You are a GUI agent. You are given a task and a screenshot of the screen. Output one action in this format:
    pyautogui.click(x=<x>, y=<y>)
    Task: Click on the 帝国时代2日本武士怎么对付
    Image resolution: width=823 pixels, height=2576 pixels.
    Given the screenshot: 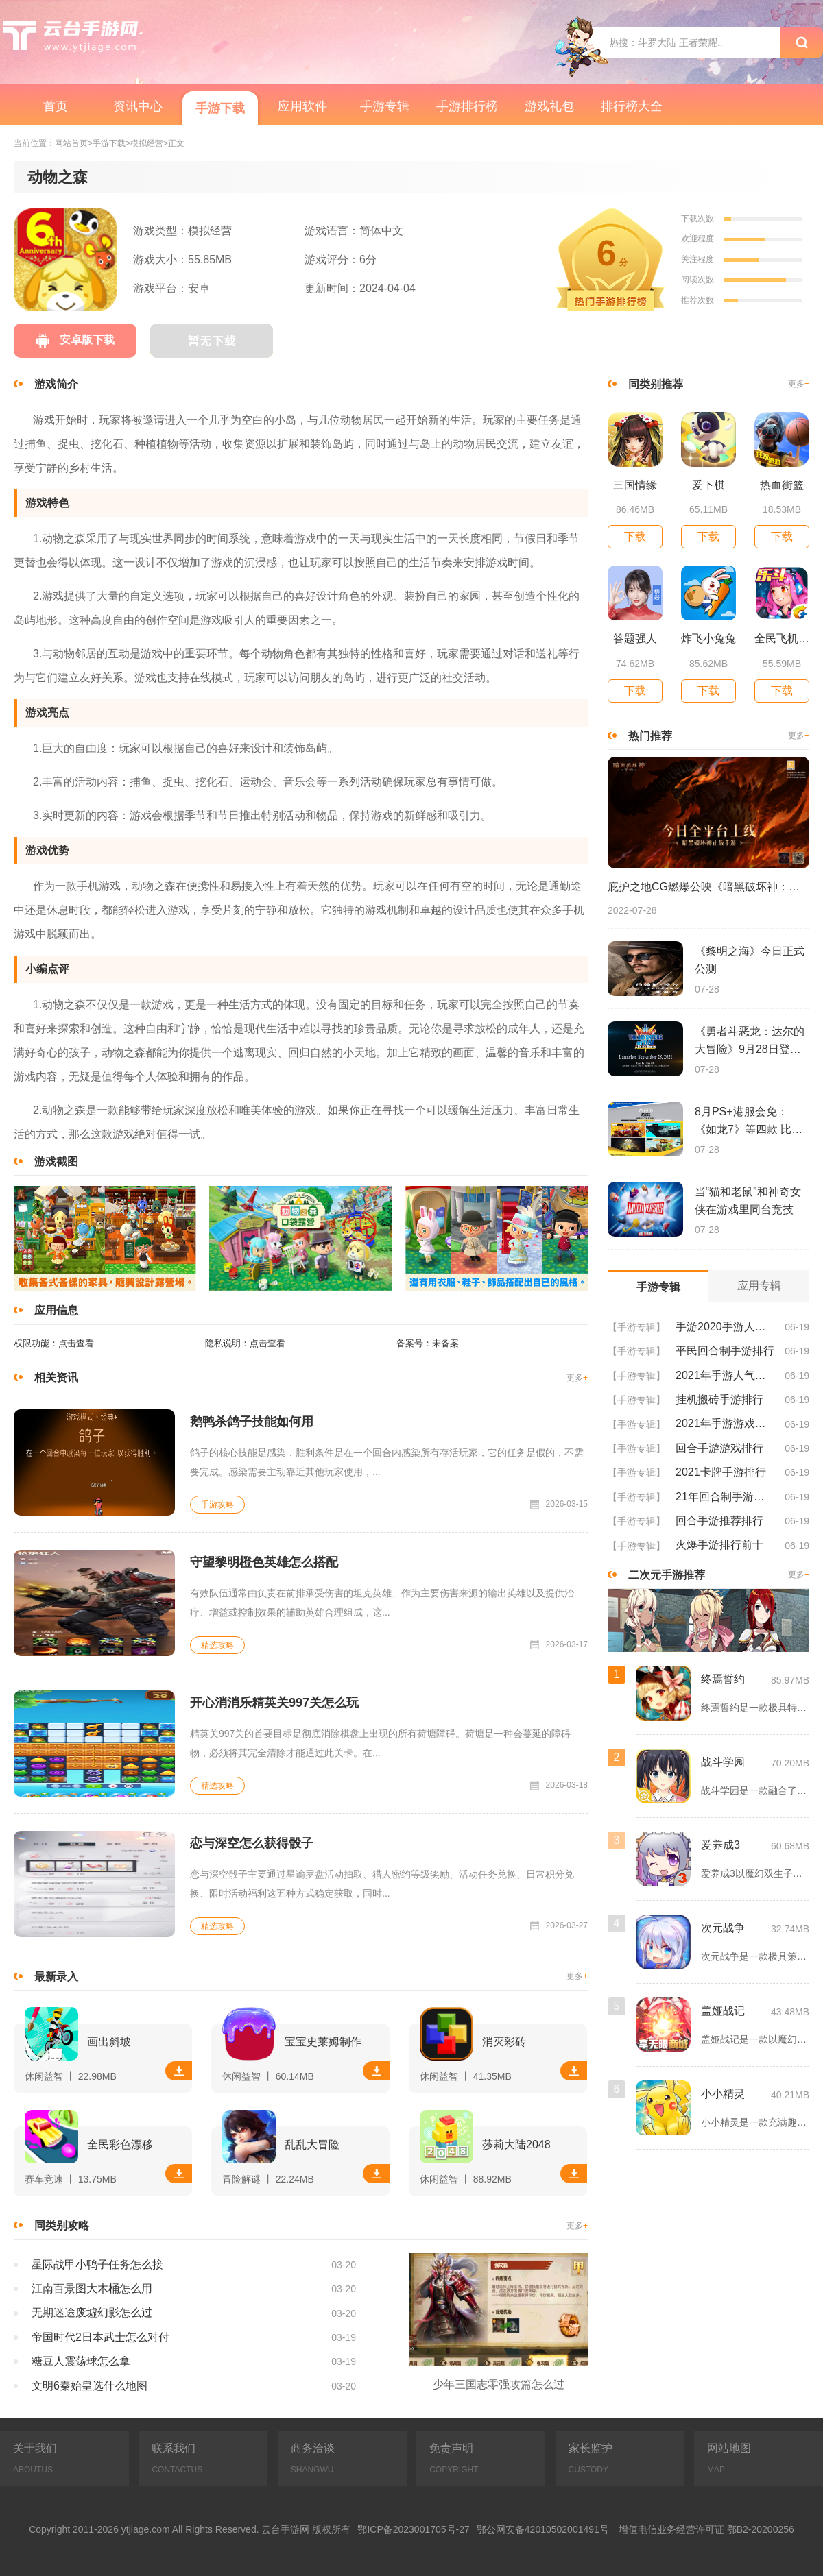 What is the action you would take?
    pyautogui.click(x=100, y=2337)
    